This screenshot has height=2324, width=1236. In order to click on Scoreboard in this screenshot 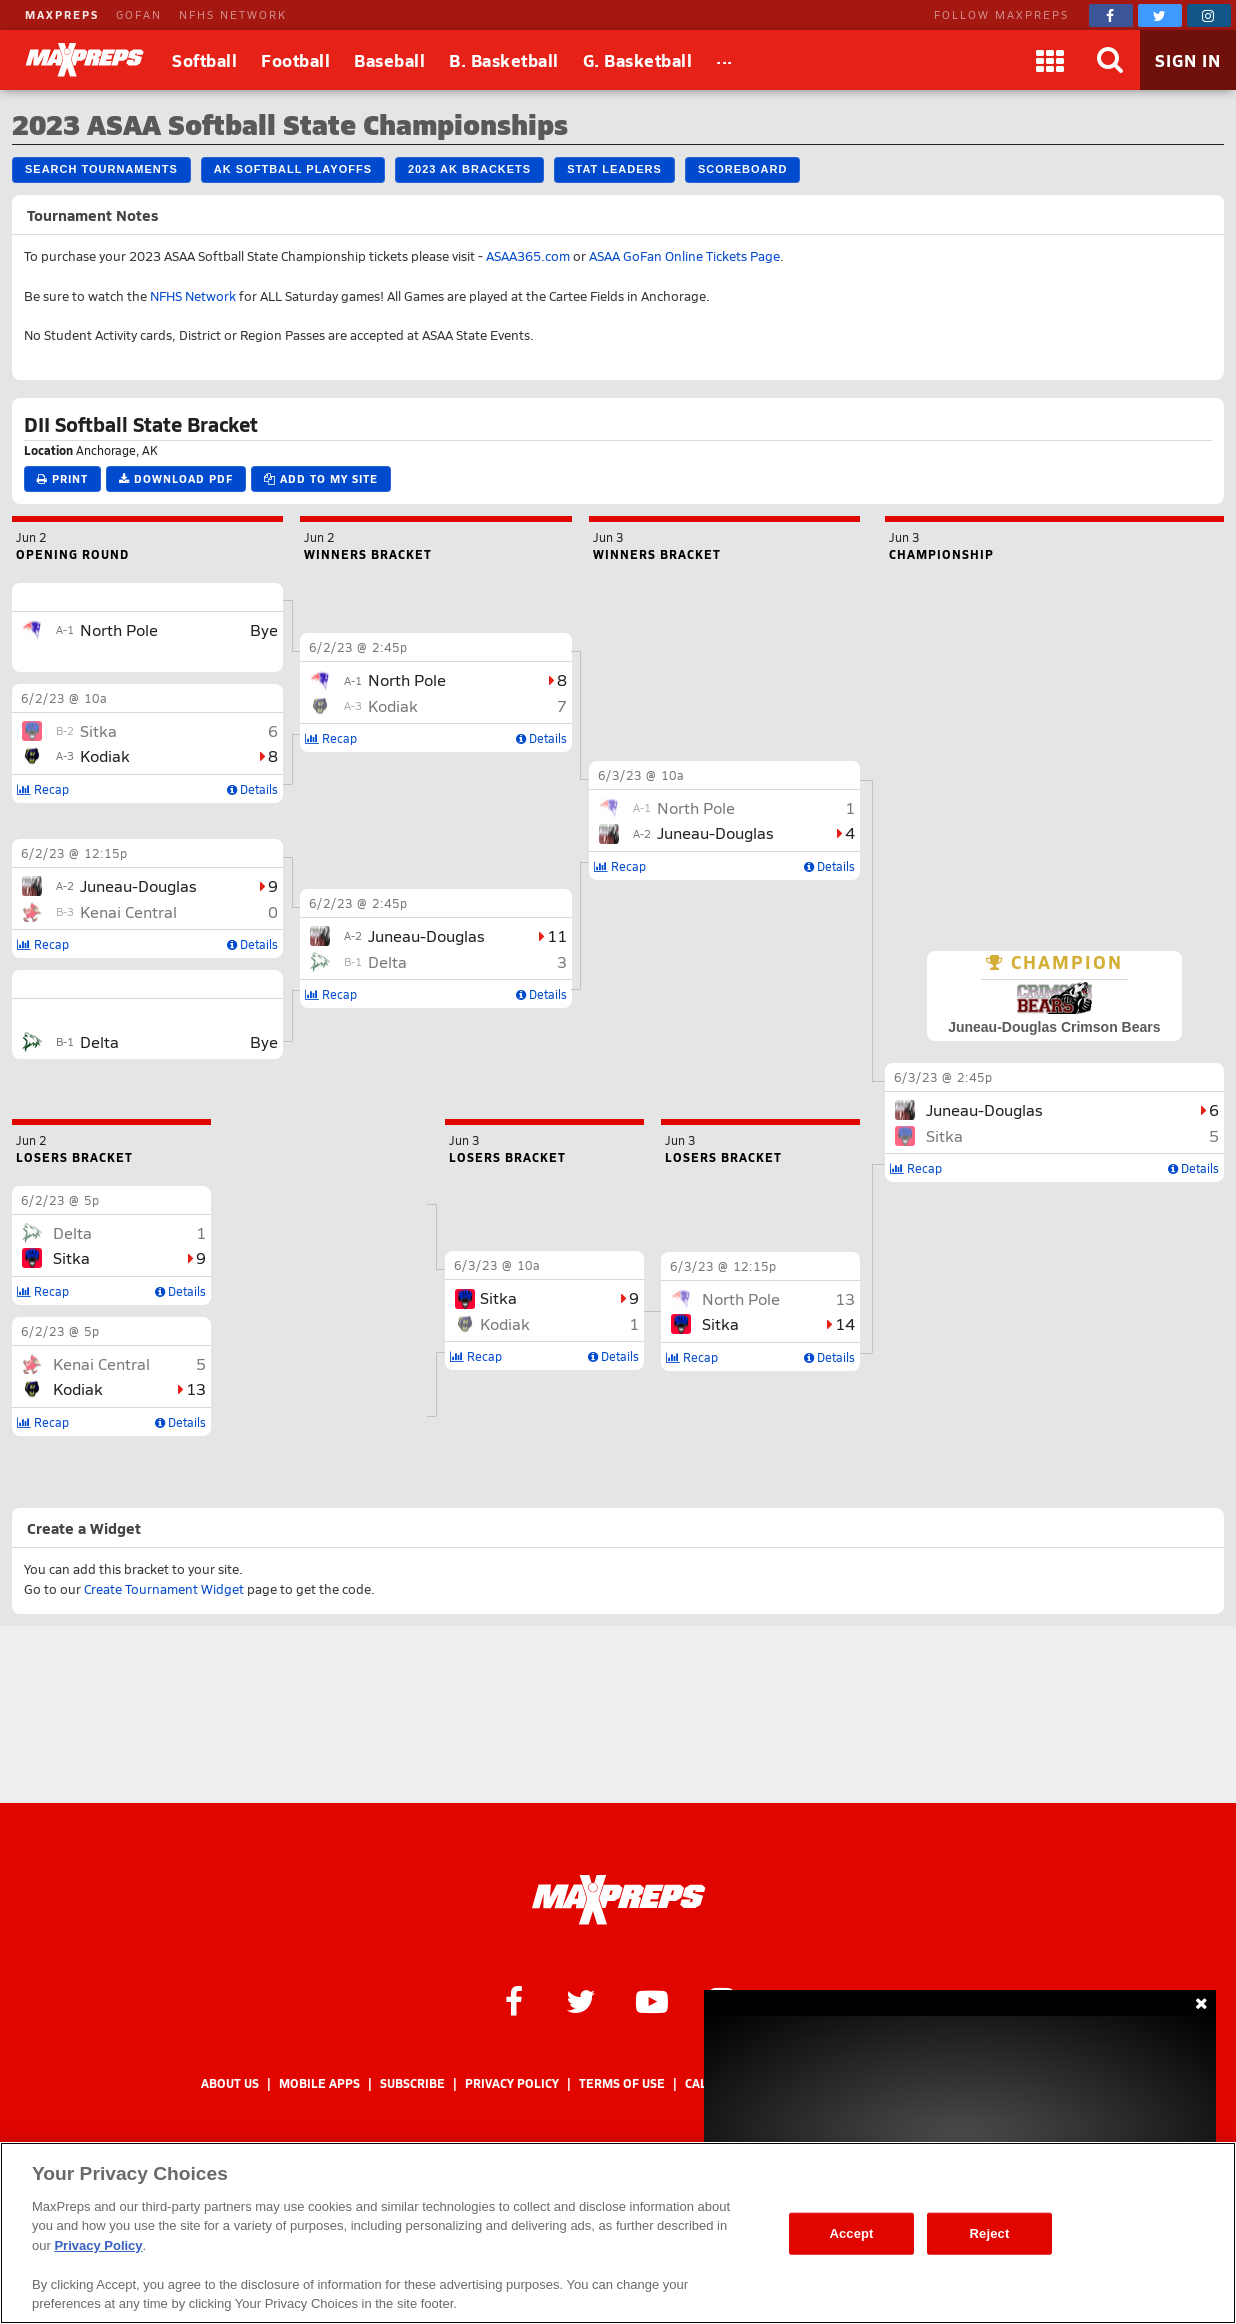, I will do `click(742, 169)`.